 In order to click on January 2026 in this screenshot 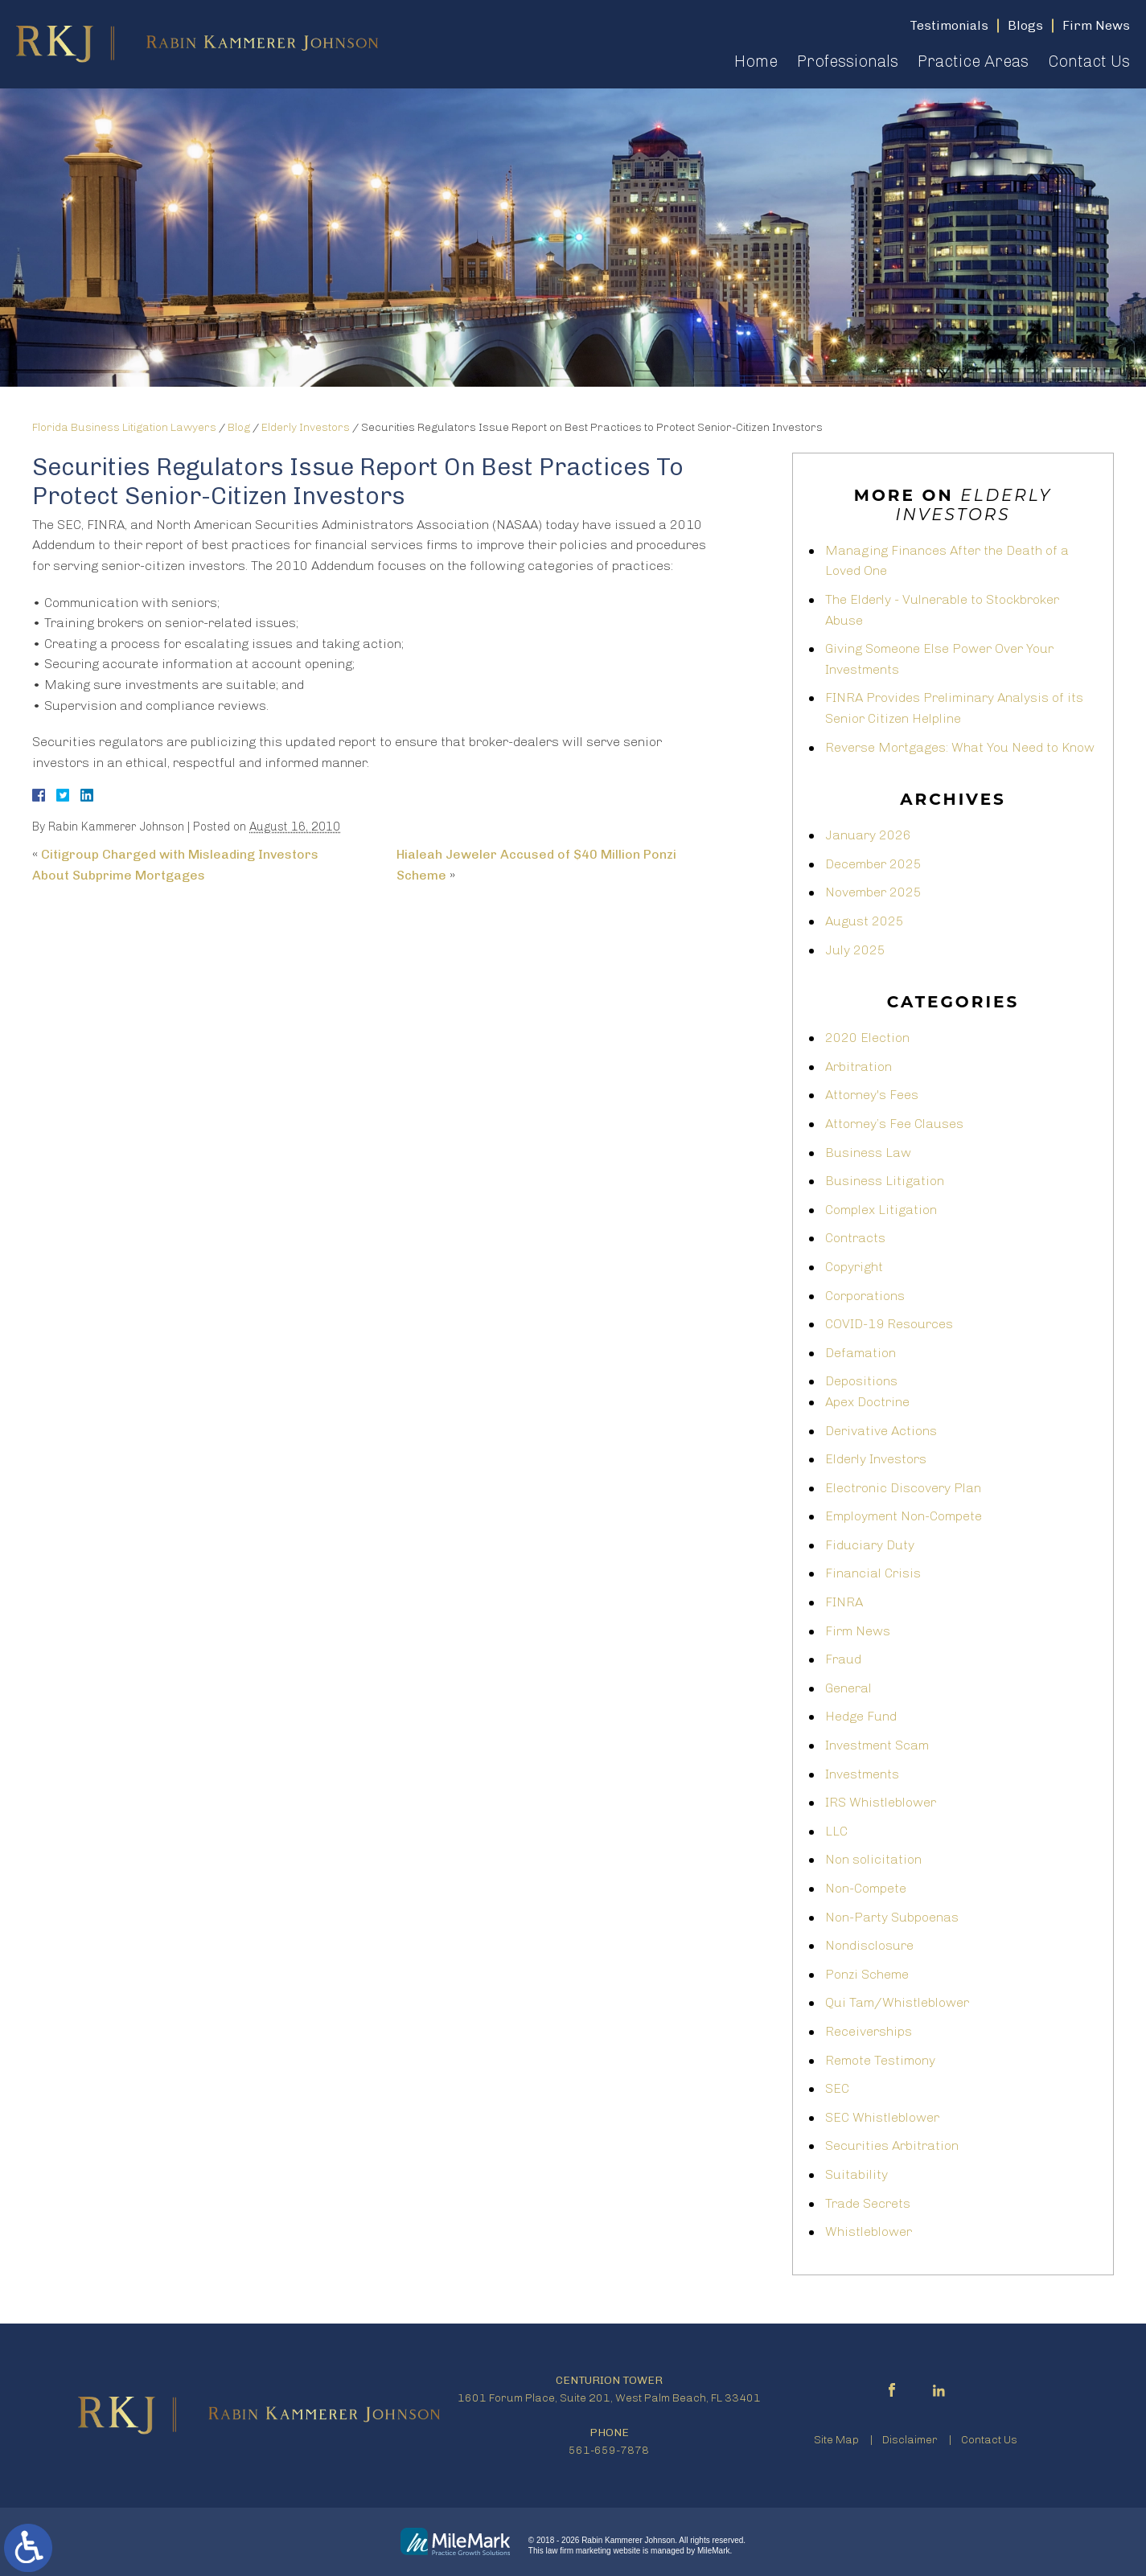, I will do `click(868, 835)`.